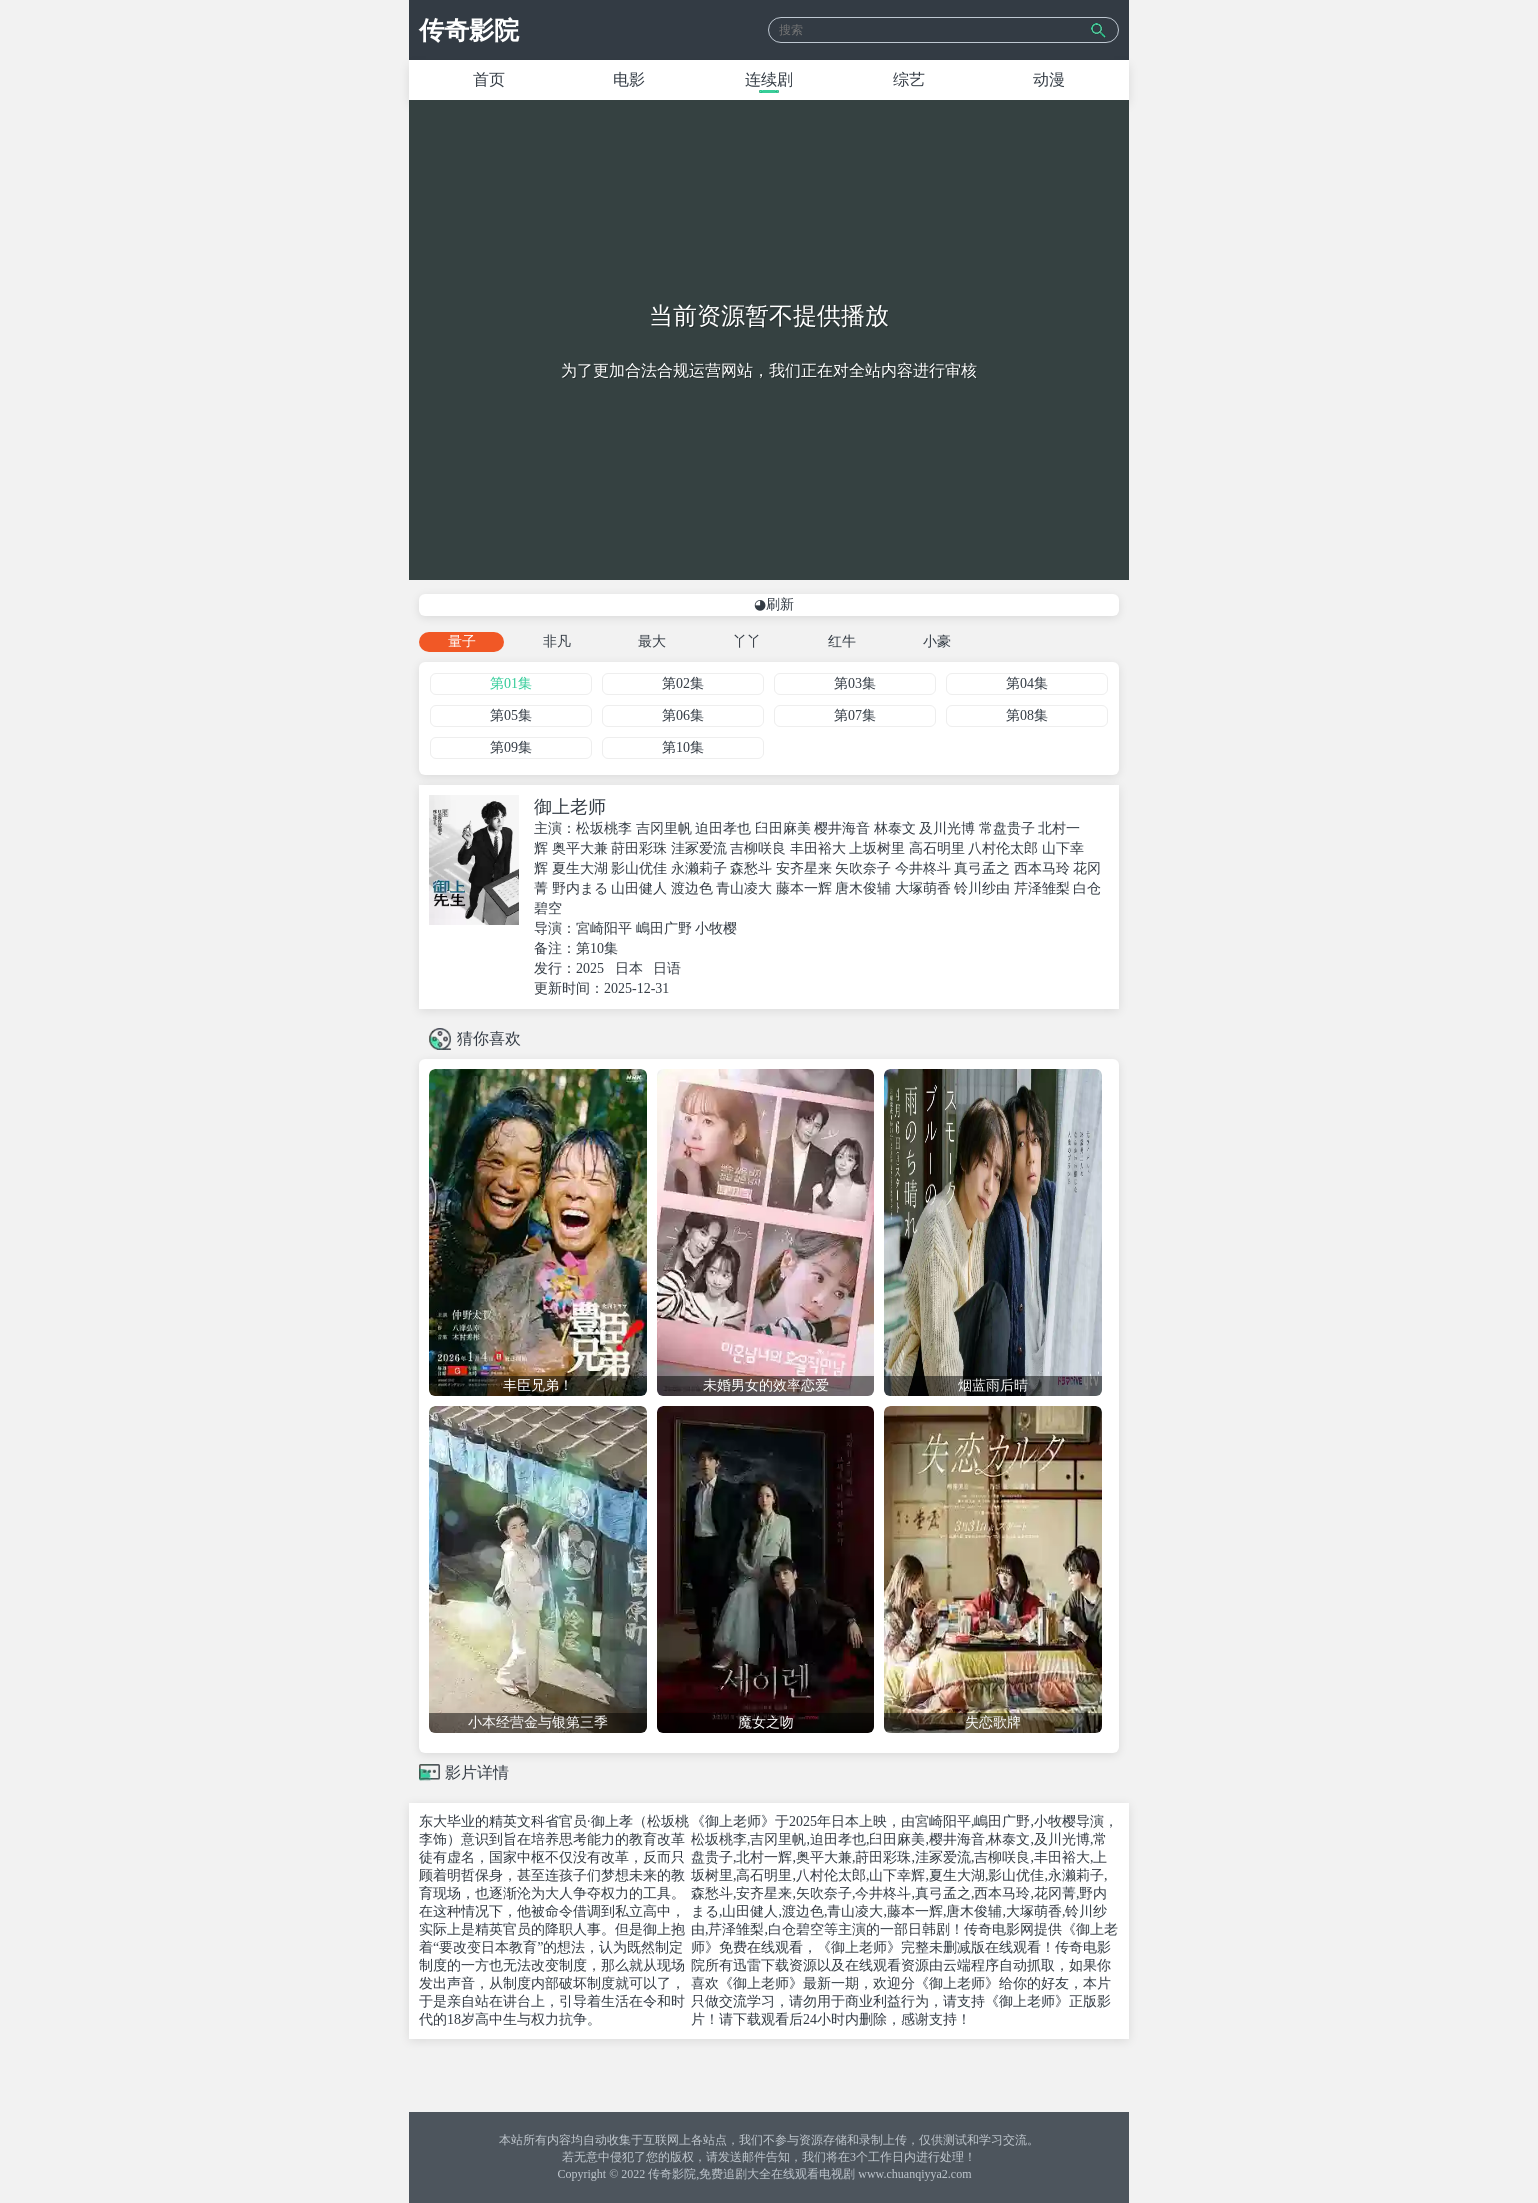 Image resolution: width=1538 pixels, height=2203 pixels. What do you see at coordinates (818, 848) in the screenshot?
I see `丰田裕大` at bounding box center [818, 848].